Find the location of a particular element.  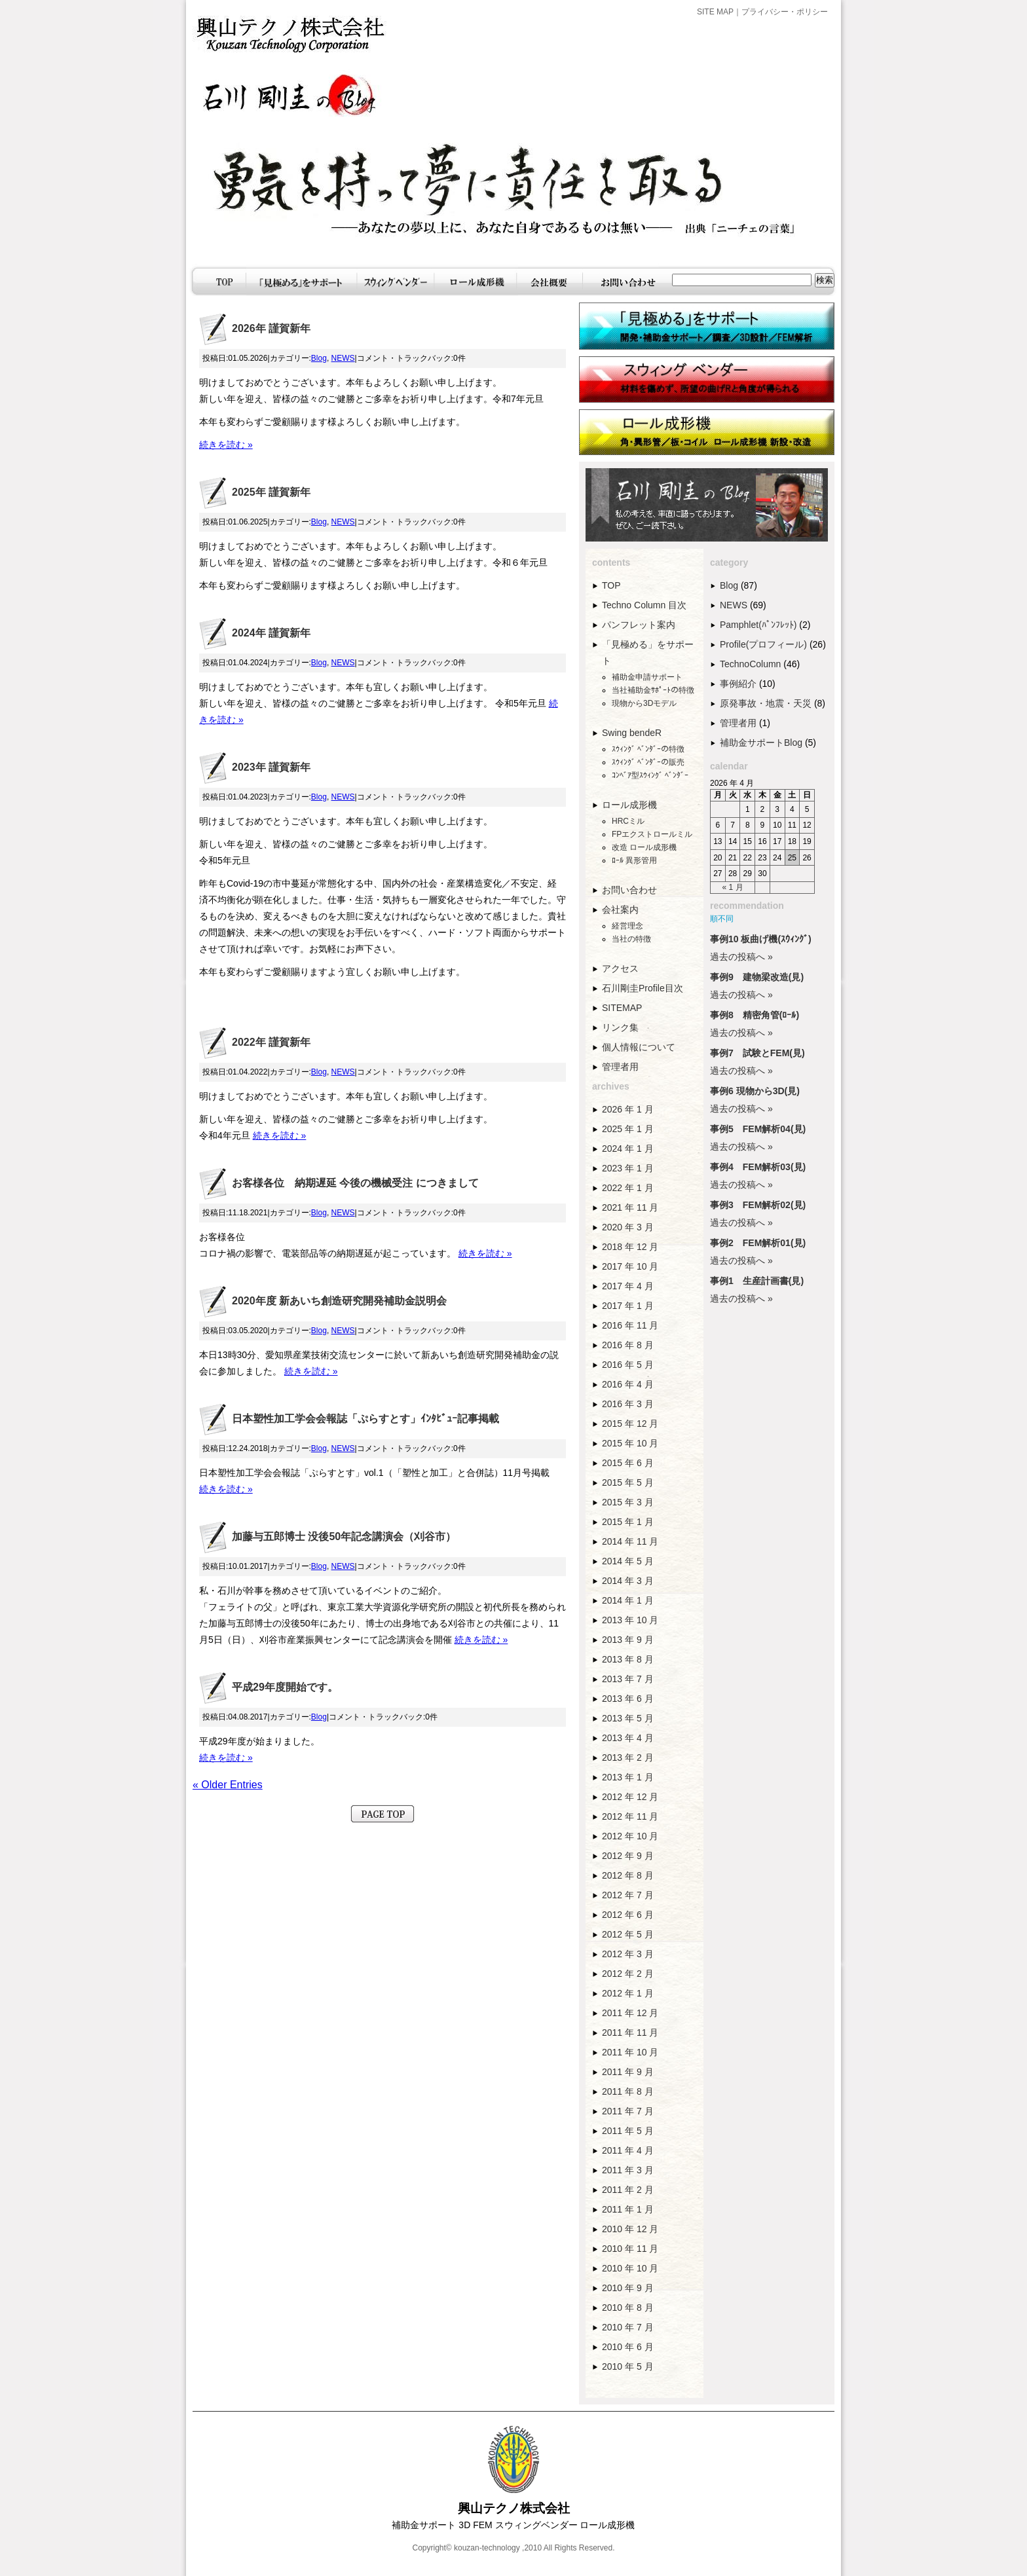

2016 年 8 月 is located at coordinates (628, 1345).